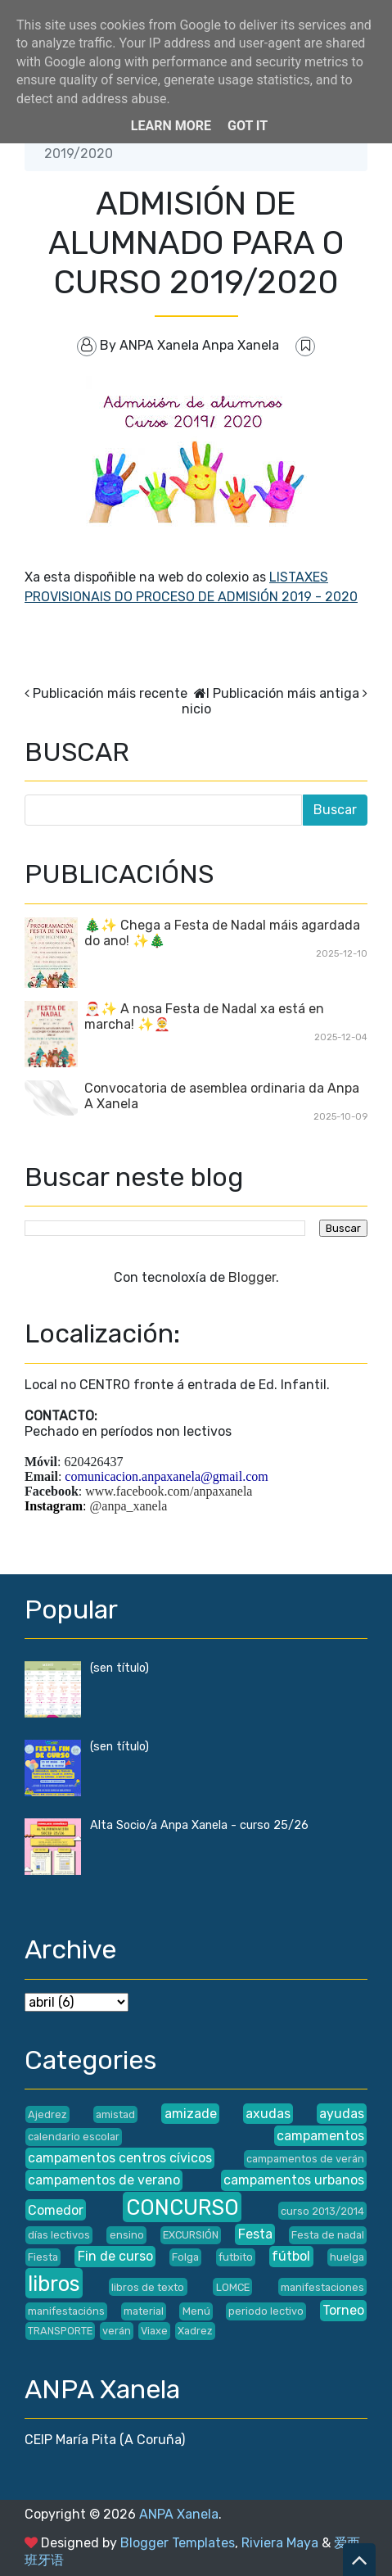 The height and width of the screenshot is (2576, 392). What do you see at coordinates (116, 2331) in the screenshot?
I see `verán` at bounding box center [116, 2331].